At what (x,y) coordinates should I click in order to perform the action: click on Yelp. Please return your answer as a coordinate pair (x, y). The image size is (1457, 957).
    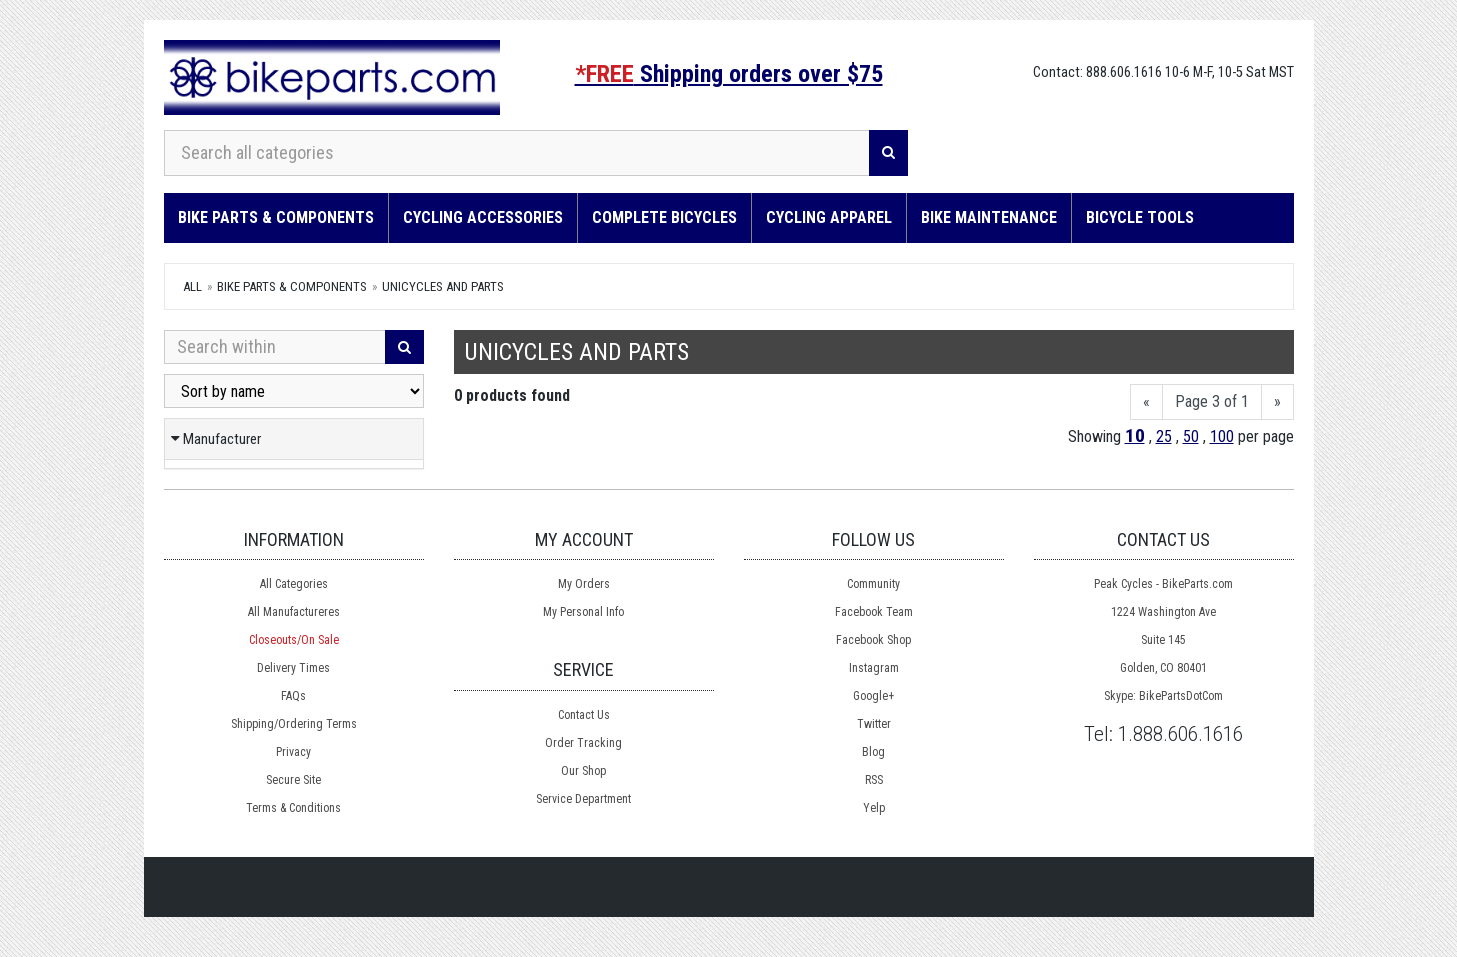
    Looking at the image, I should click on (874, 808).